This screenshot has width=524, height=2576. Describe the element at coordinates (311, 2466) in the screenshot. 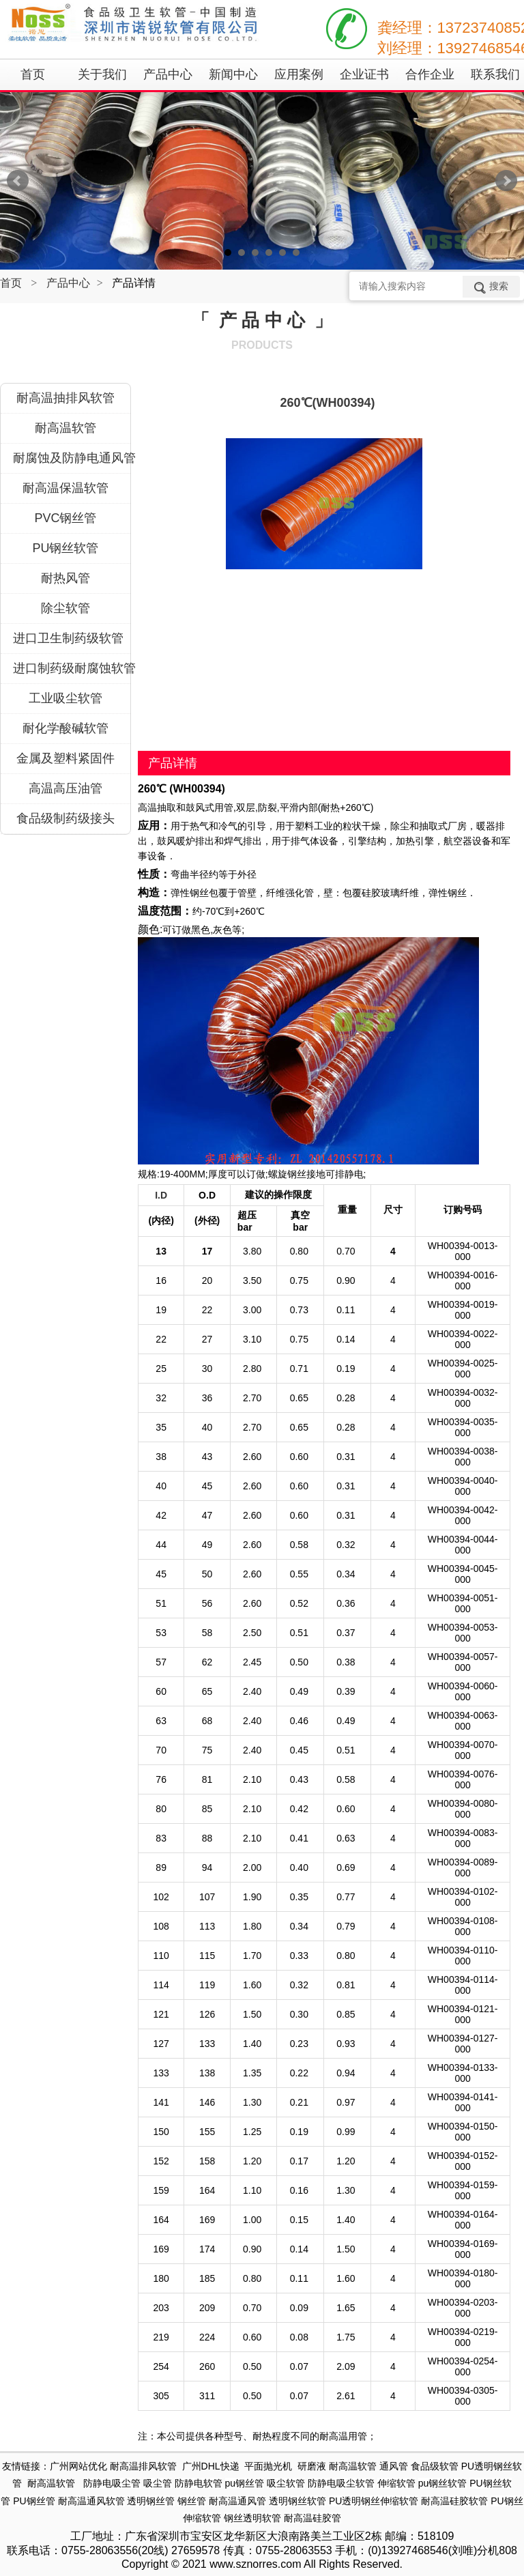

I see `研磨液` at that location.